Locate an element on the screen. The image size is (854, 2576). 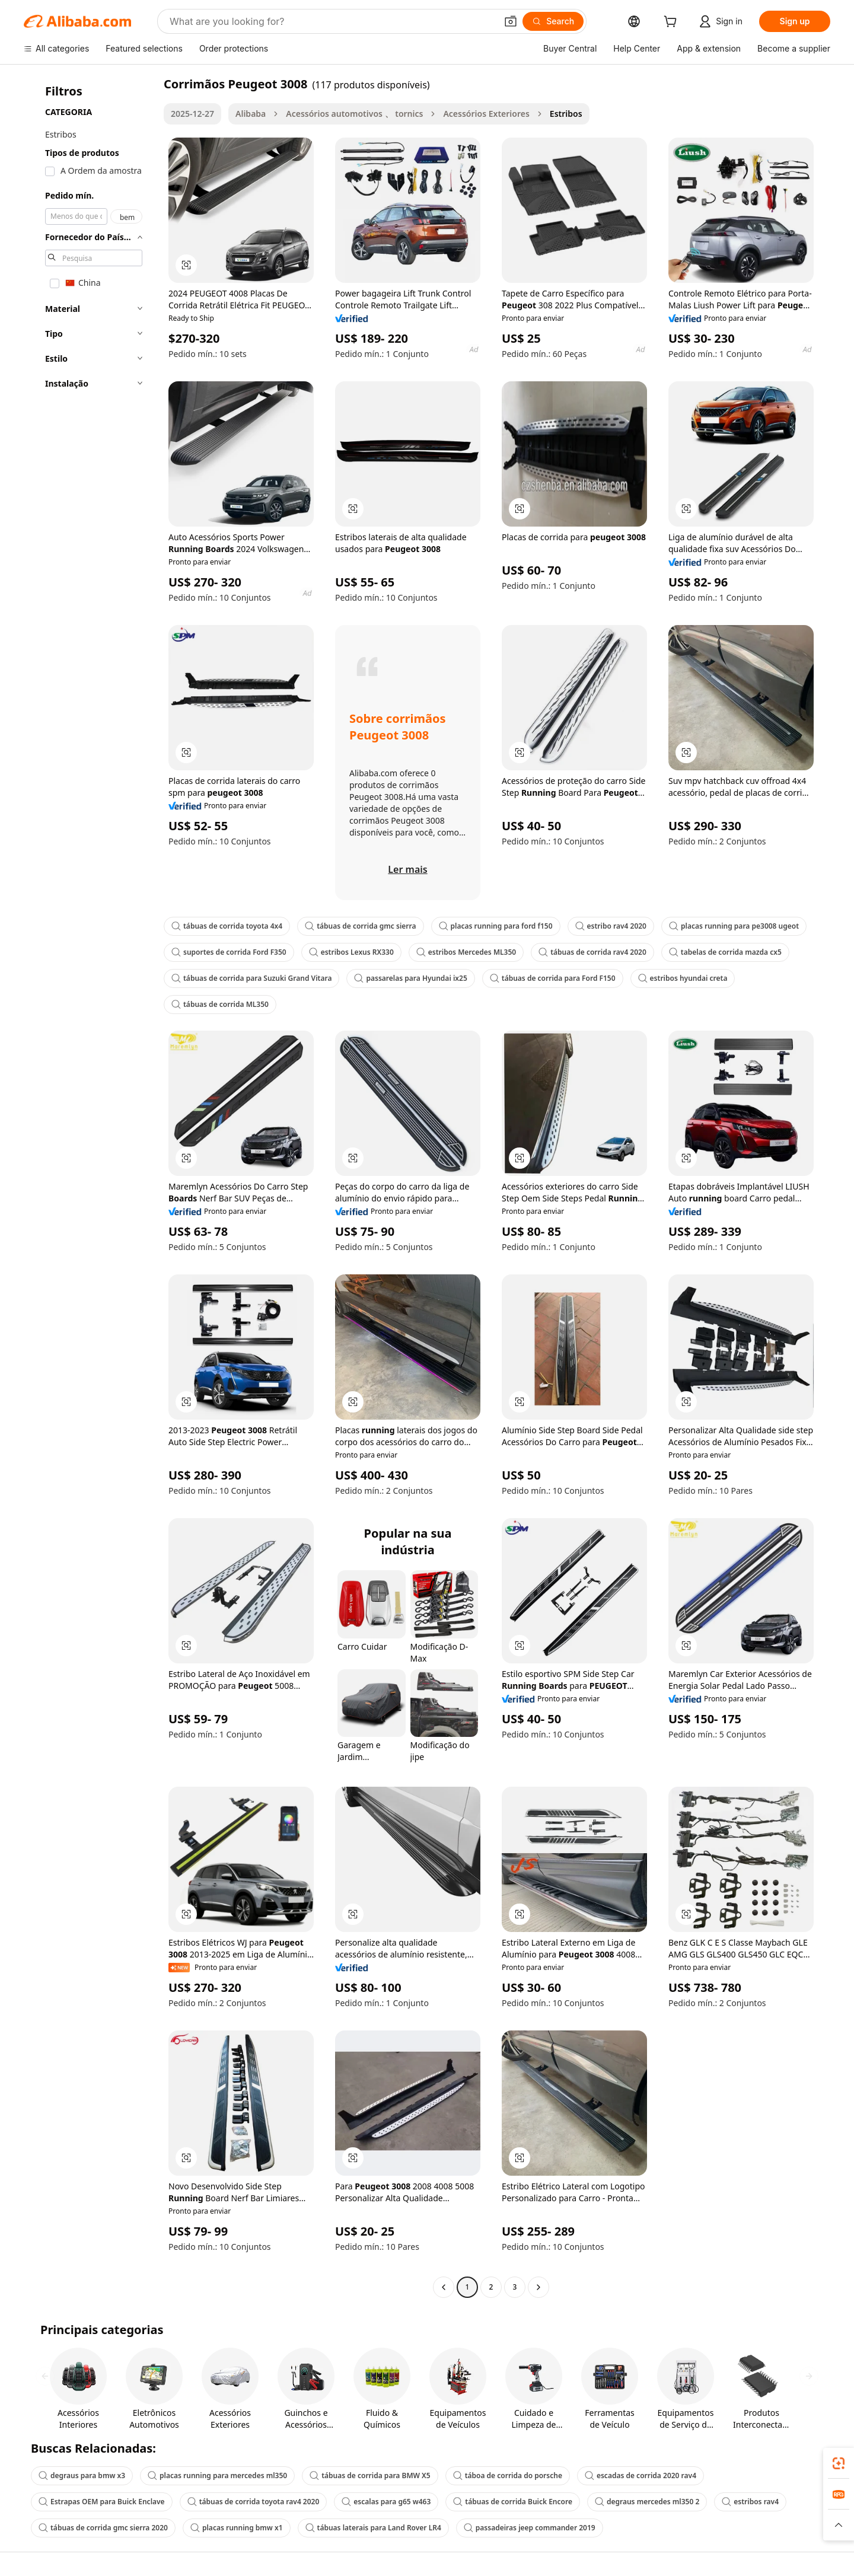
Estrapas OEM para Buick Enclave is located at coordinates (102, 2502).